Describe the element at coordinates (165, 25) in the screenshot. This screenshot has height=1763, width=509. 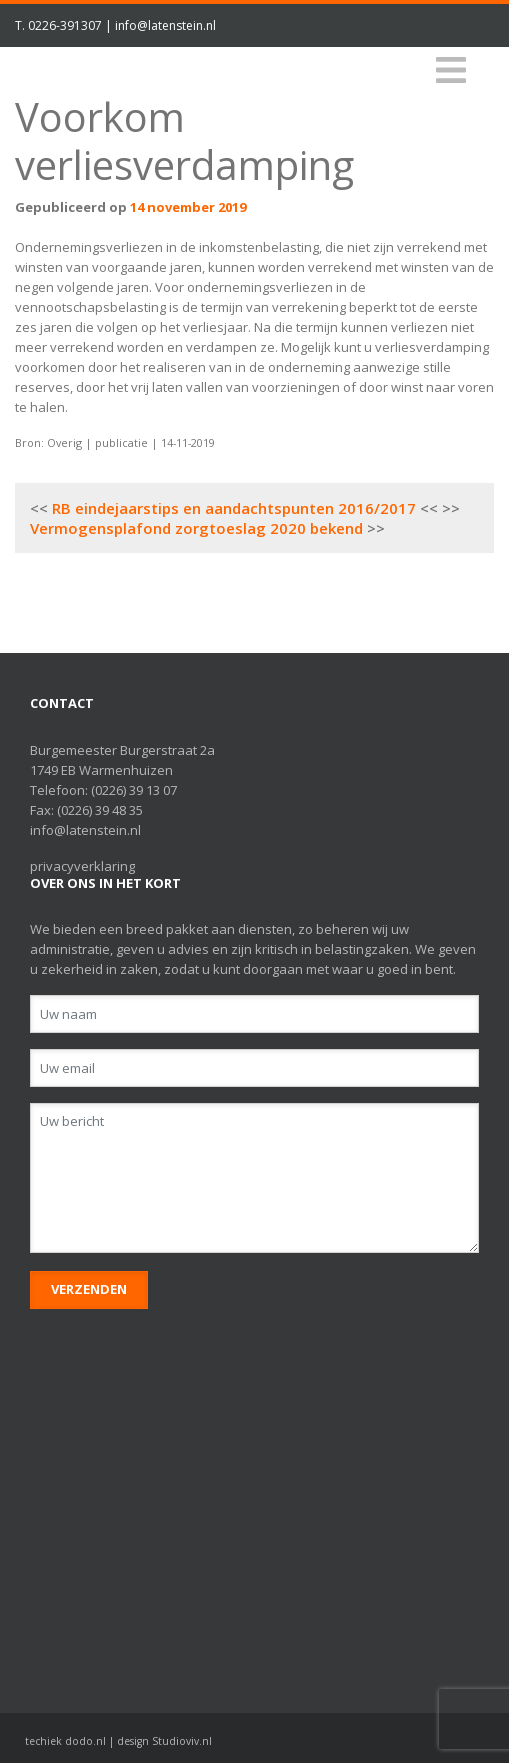
I see `info@latenstein.nl` at that location.